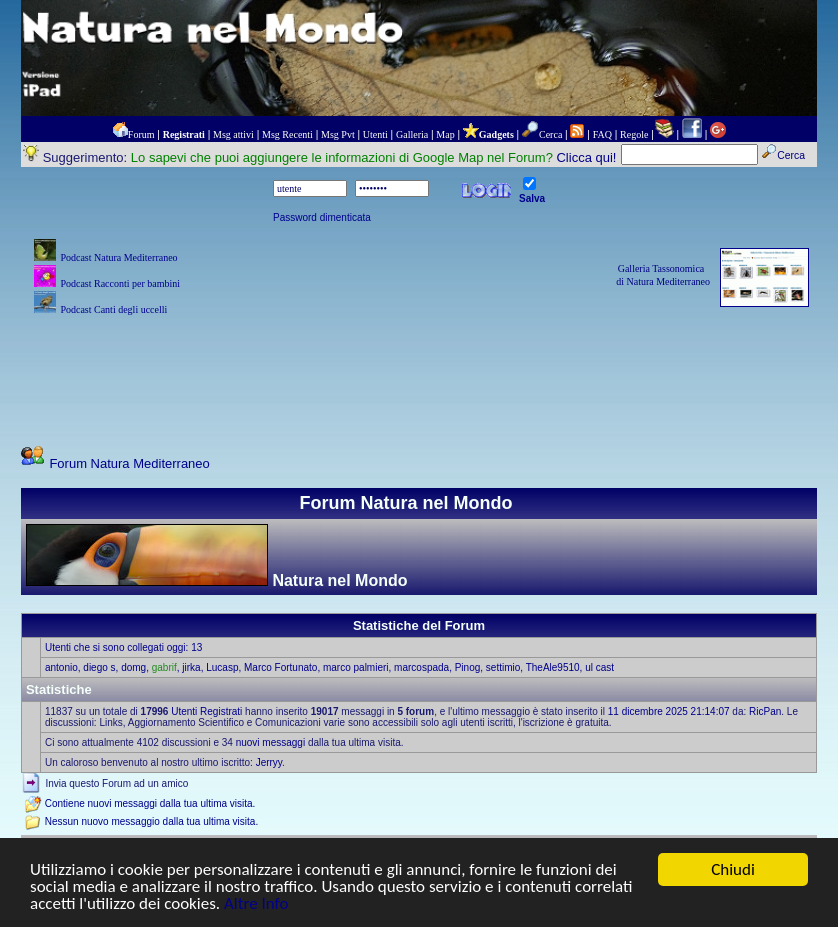 The width and height of the screenshot is (838, 927). What do you see at coordinates (586, 157) in the screenshot?
I see `Clicca qui!` at bounding box center [586, 157].